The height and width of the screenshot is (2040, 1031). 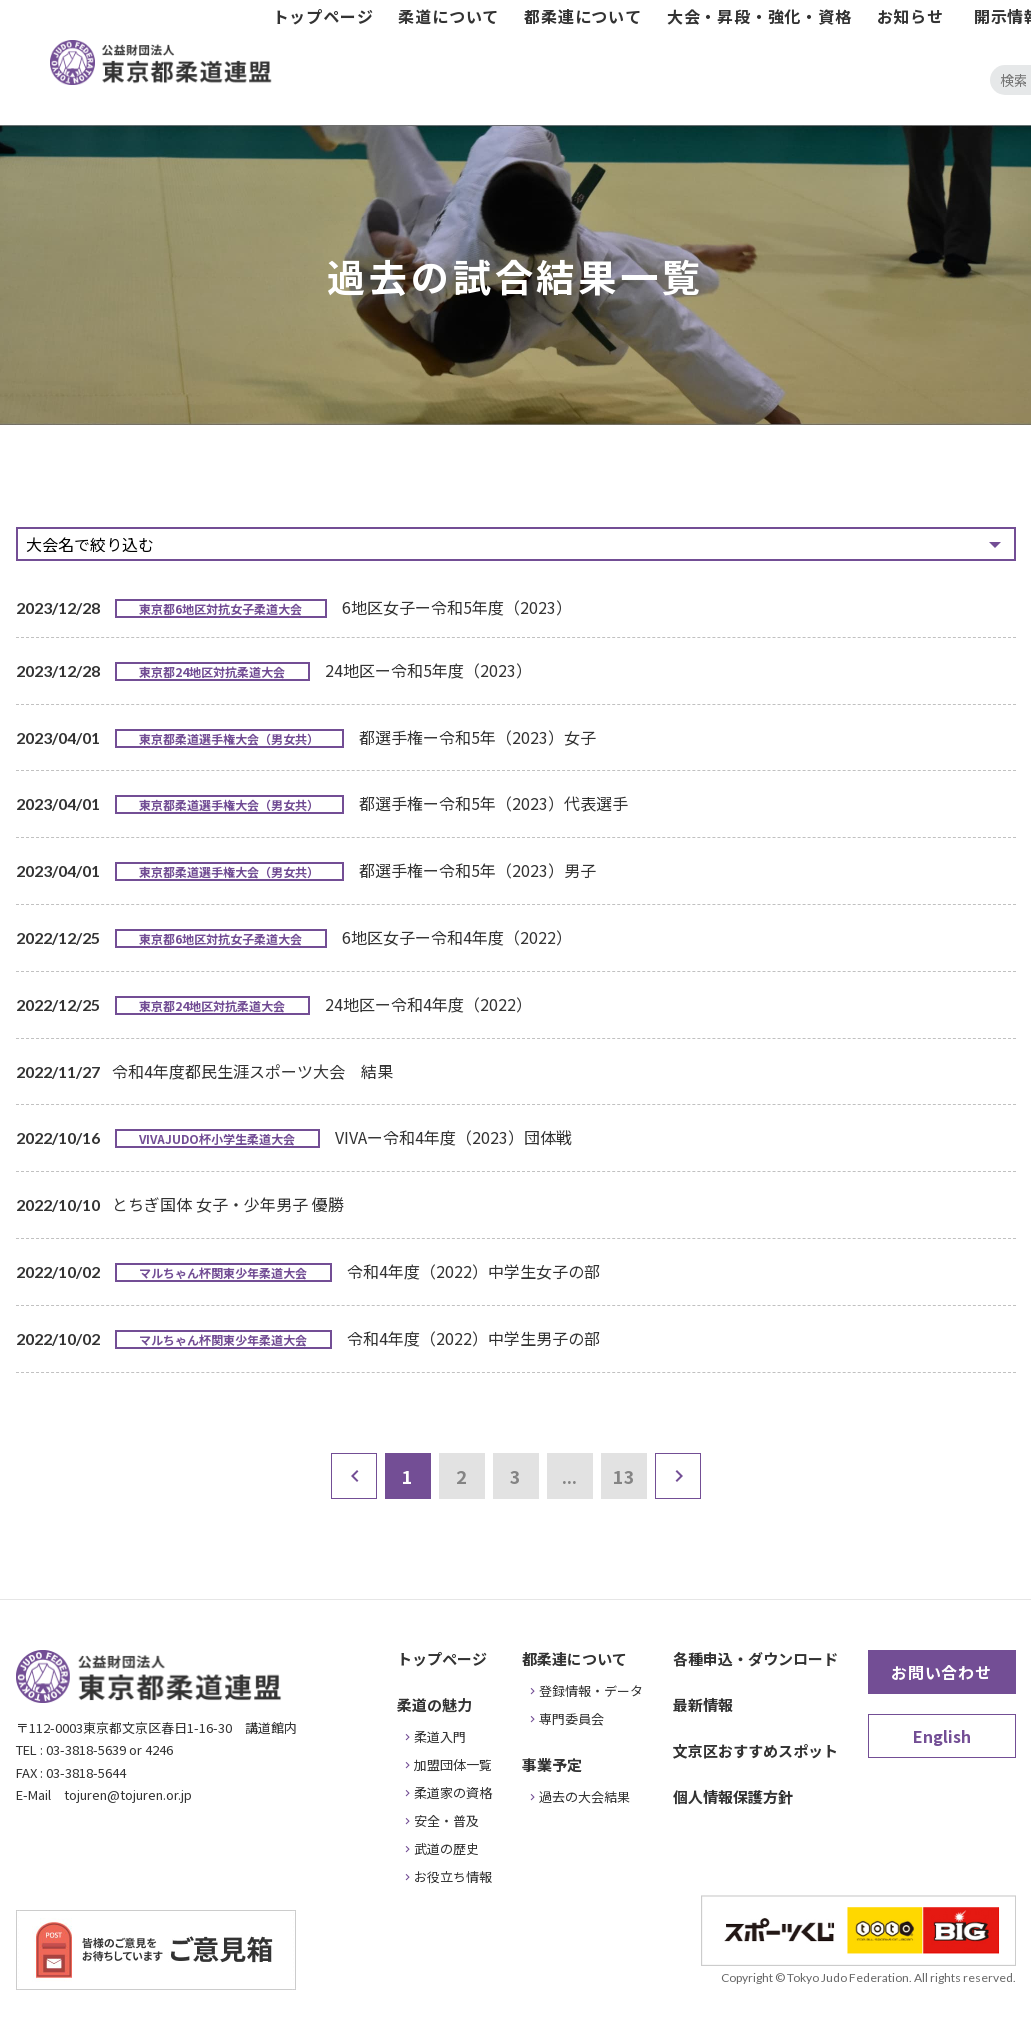 I want to click on 都選手権ー令和5年（2023）男子, so click(x=477, y=870).